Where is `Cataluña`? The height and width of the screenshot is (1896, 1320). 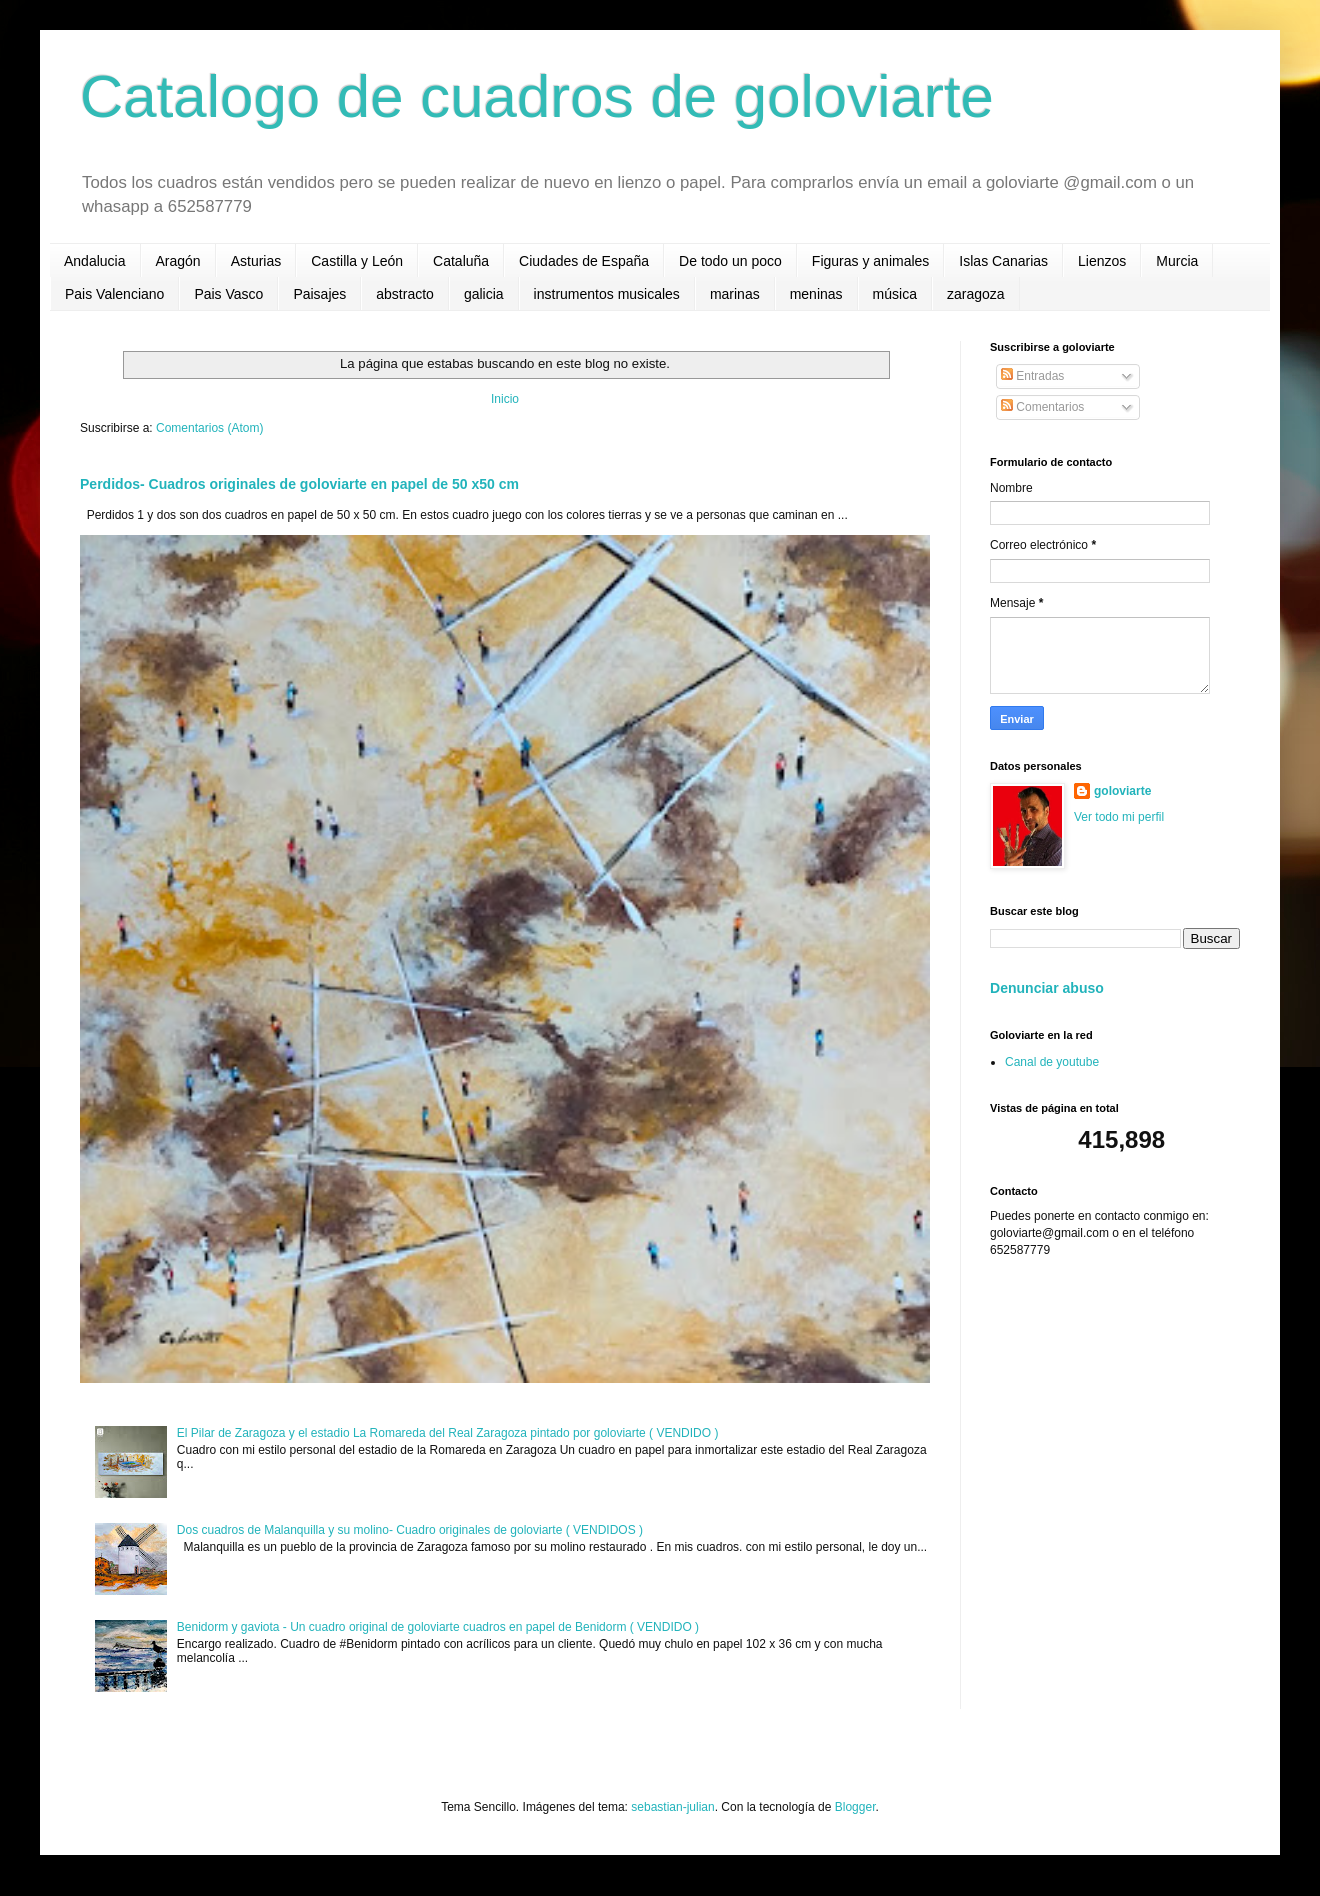
Cataluña is located at coordinates (461, 261).